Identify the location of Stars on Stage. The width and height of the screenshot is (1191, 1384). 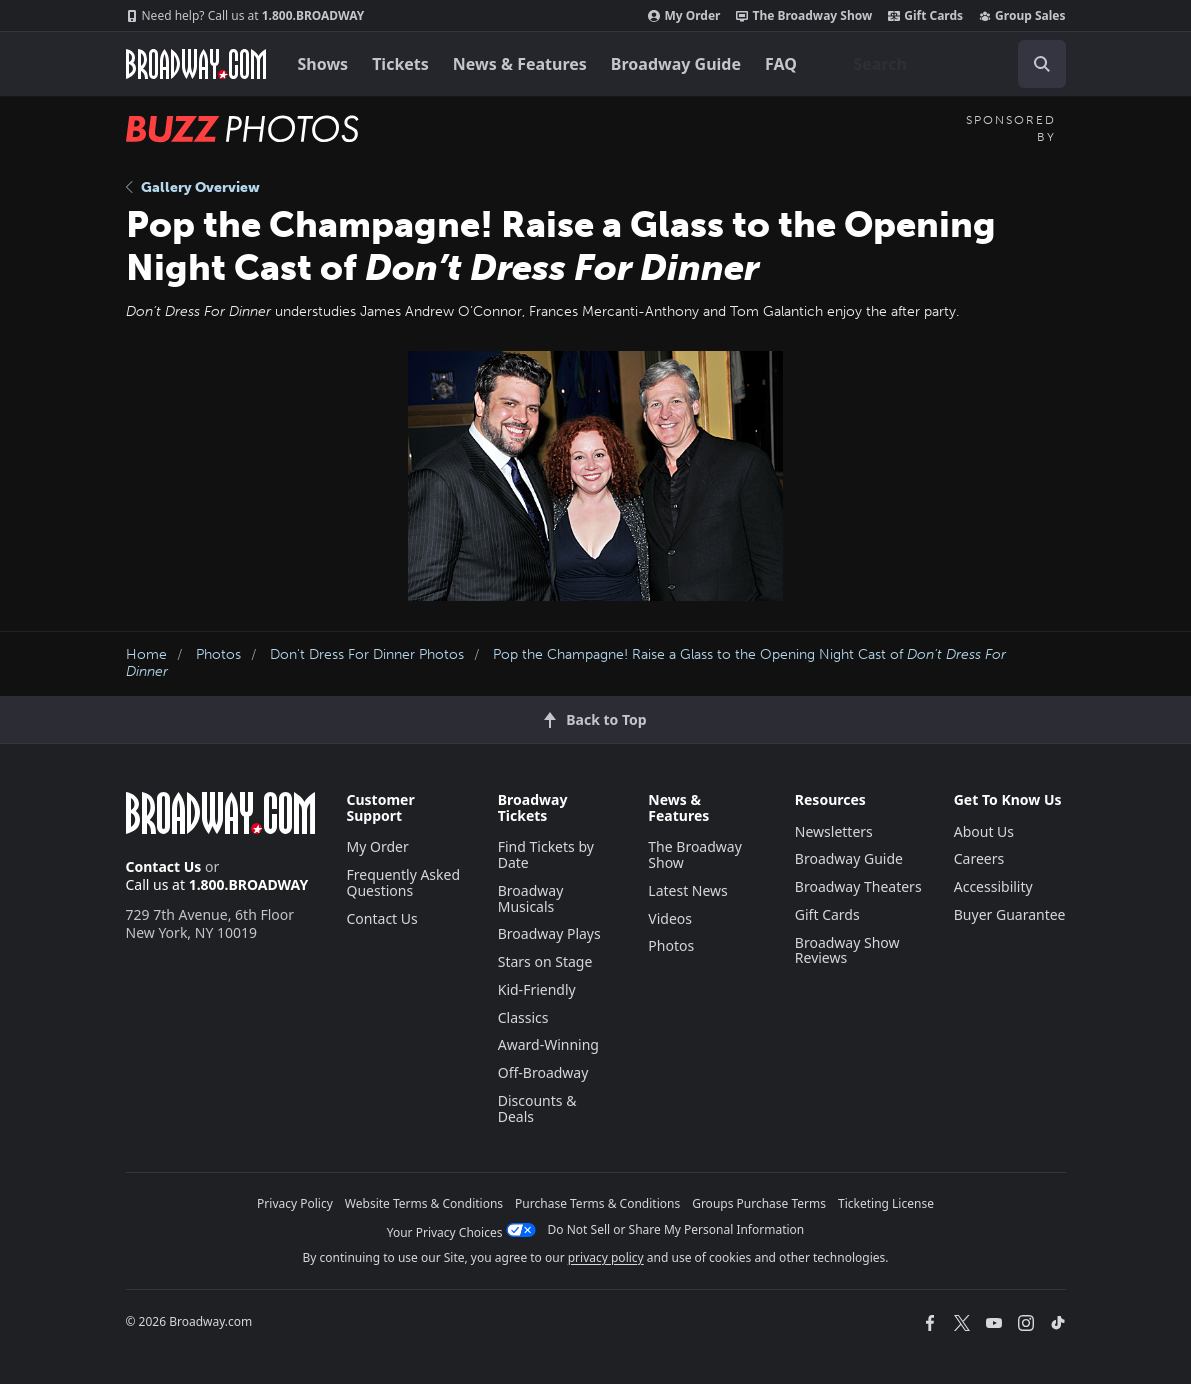
(545, 961).